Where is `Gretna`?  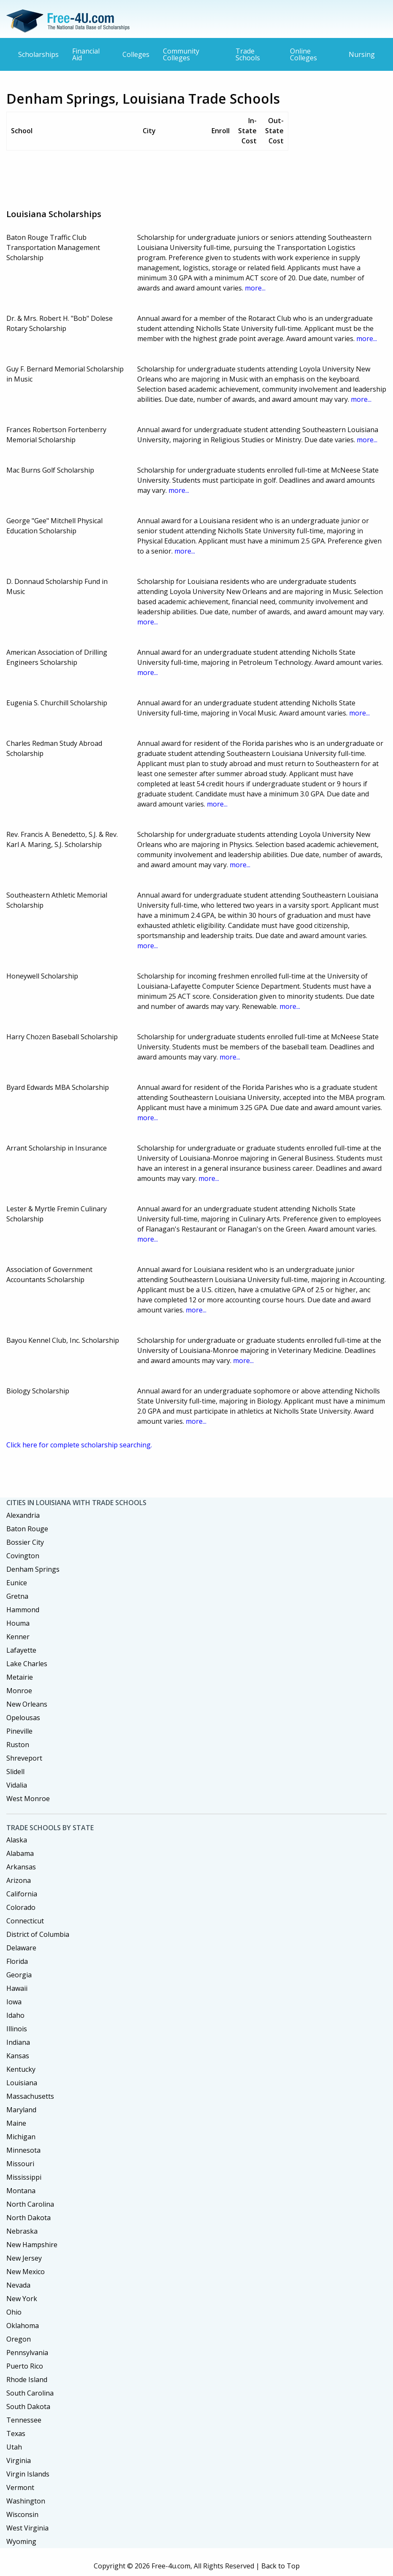 Gretna is located at coordinates (17, 1596).